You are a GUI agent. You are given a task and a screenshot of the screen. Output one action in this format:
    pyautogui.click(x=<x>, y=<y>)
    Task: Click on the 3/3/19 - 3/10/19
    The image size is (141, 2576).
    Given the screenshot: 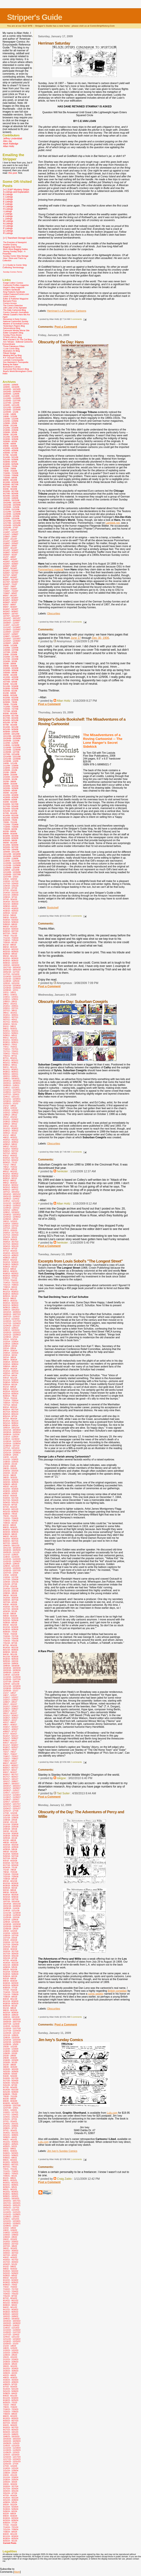 What is the action you would take?
    pyautogui.click(x=10, y=1949)
    